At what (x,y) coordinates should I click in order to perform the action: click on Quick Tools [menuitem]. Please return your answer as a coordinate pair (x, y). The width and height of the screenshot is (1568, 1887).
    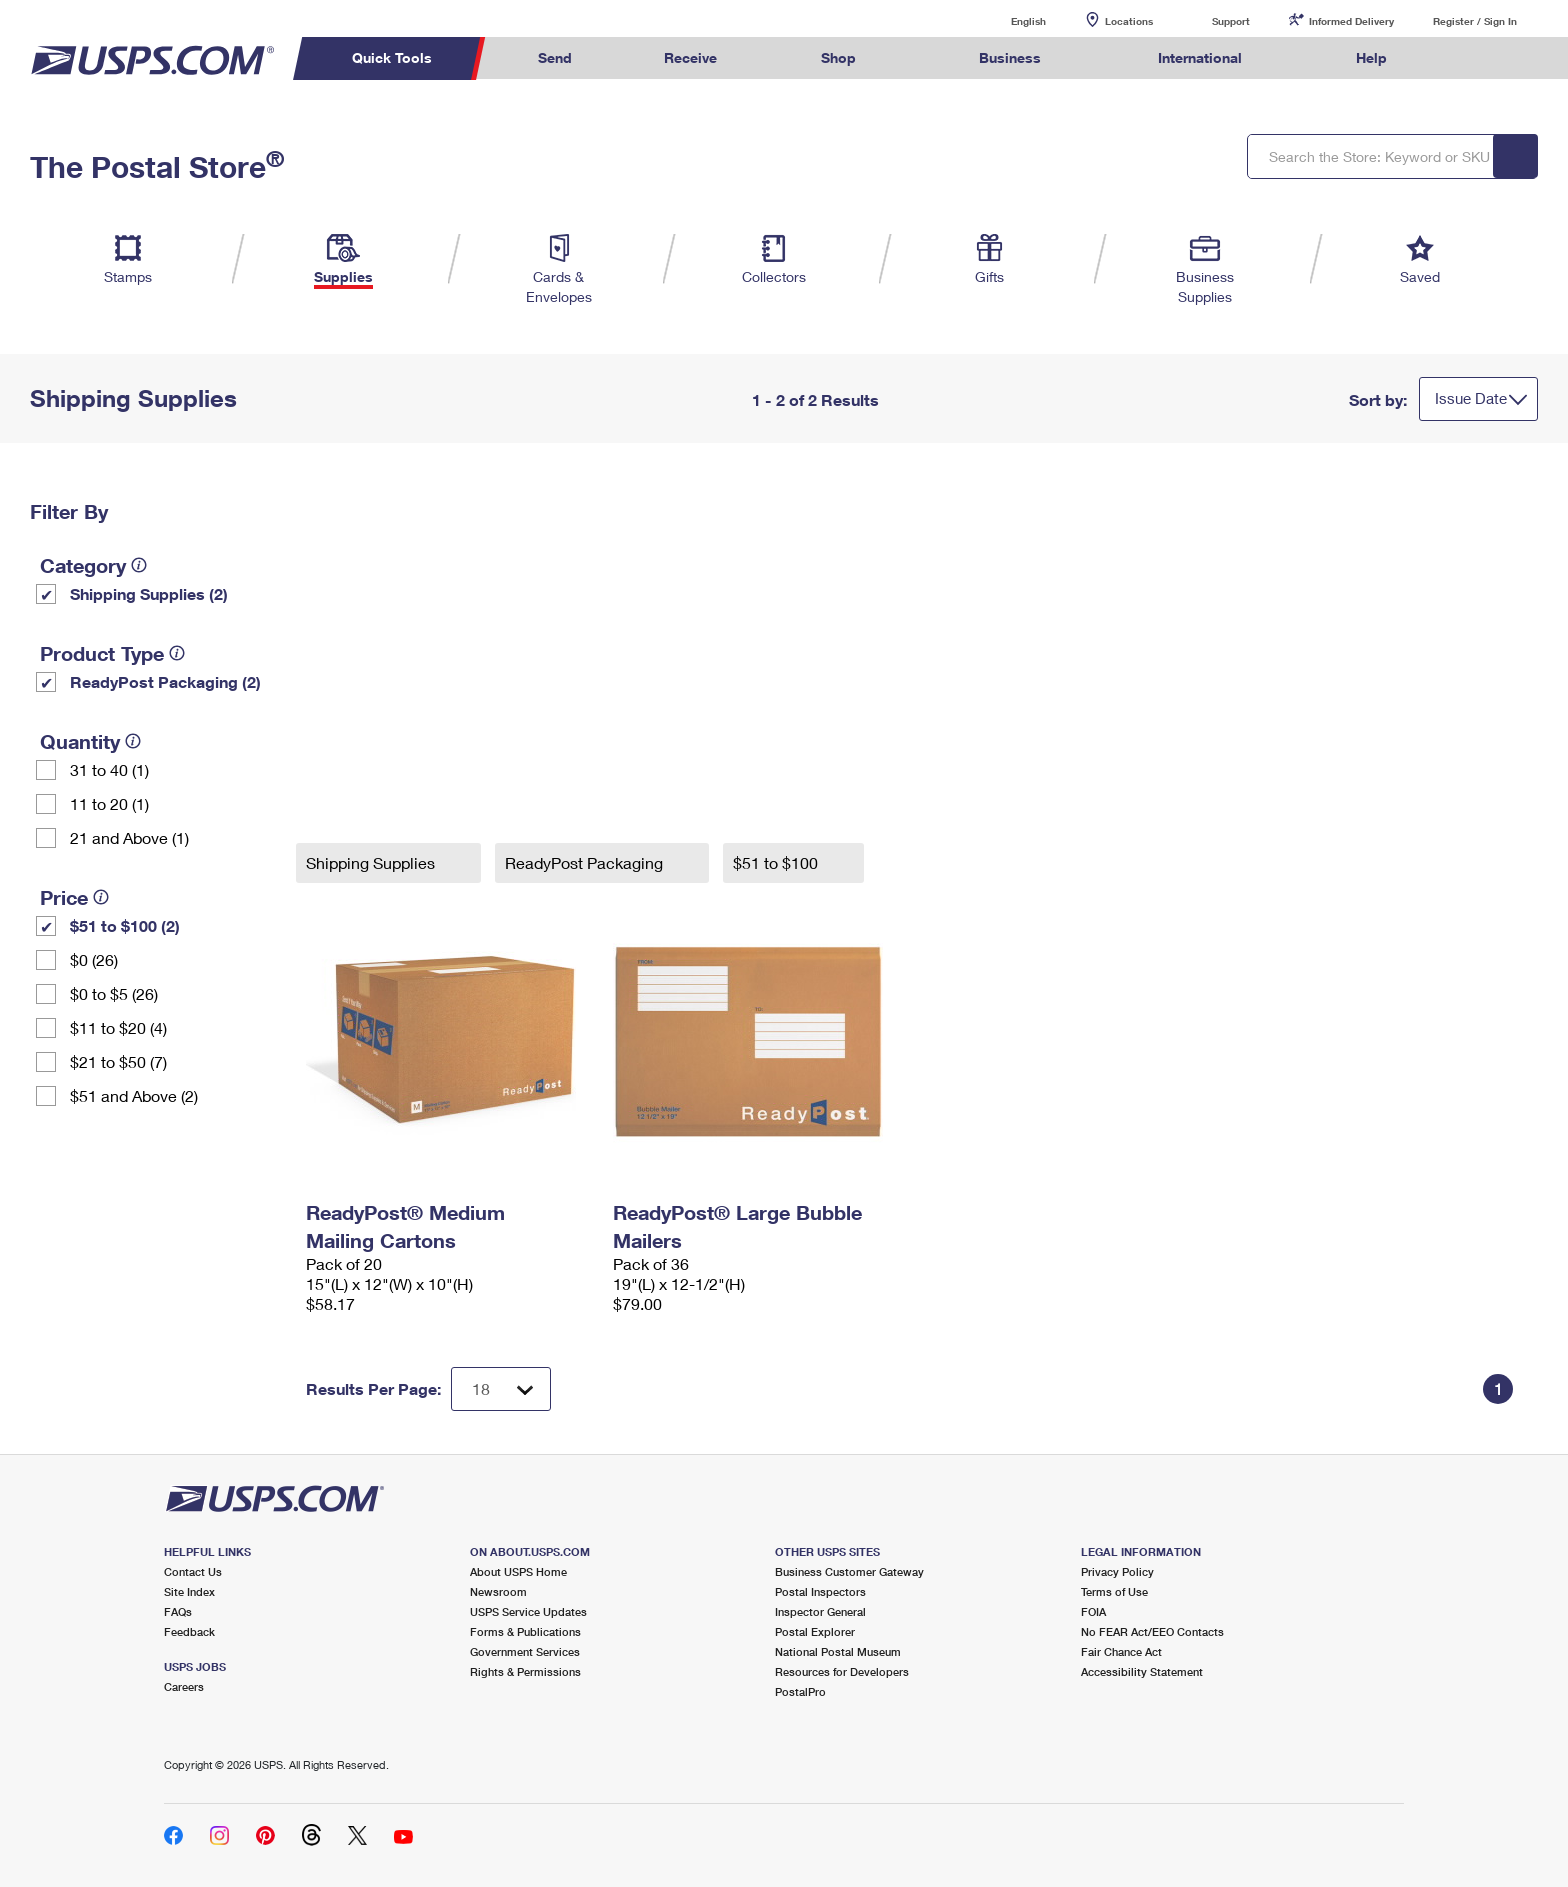
    Looking at the image, I should click on (392, 57).